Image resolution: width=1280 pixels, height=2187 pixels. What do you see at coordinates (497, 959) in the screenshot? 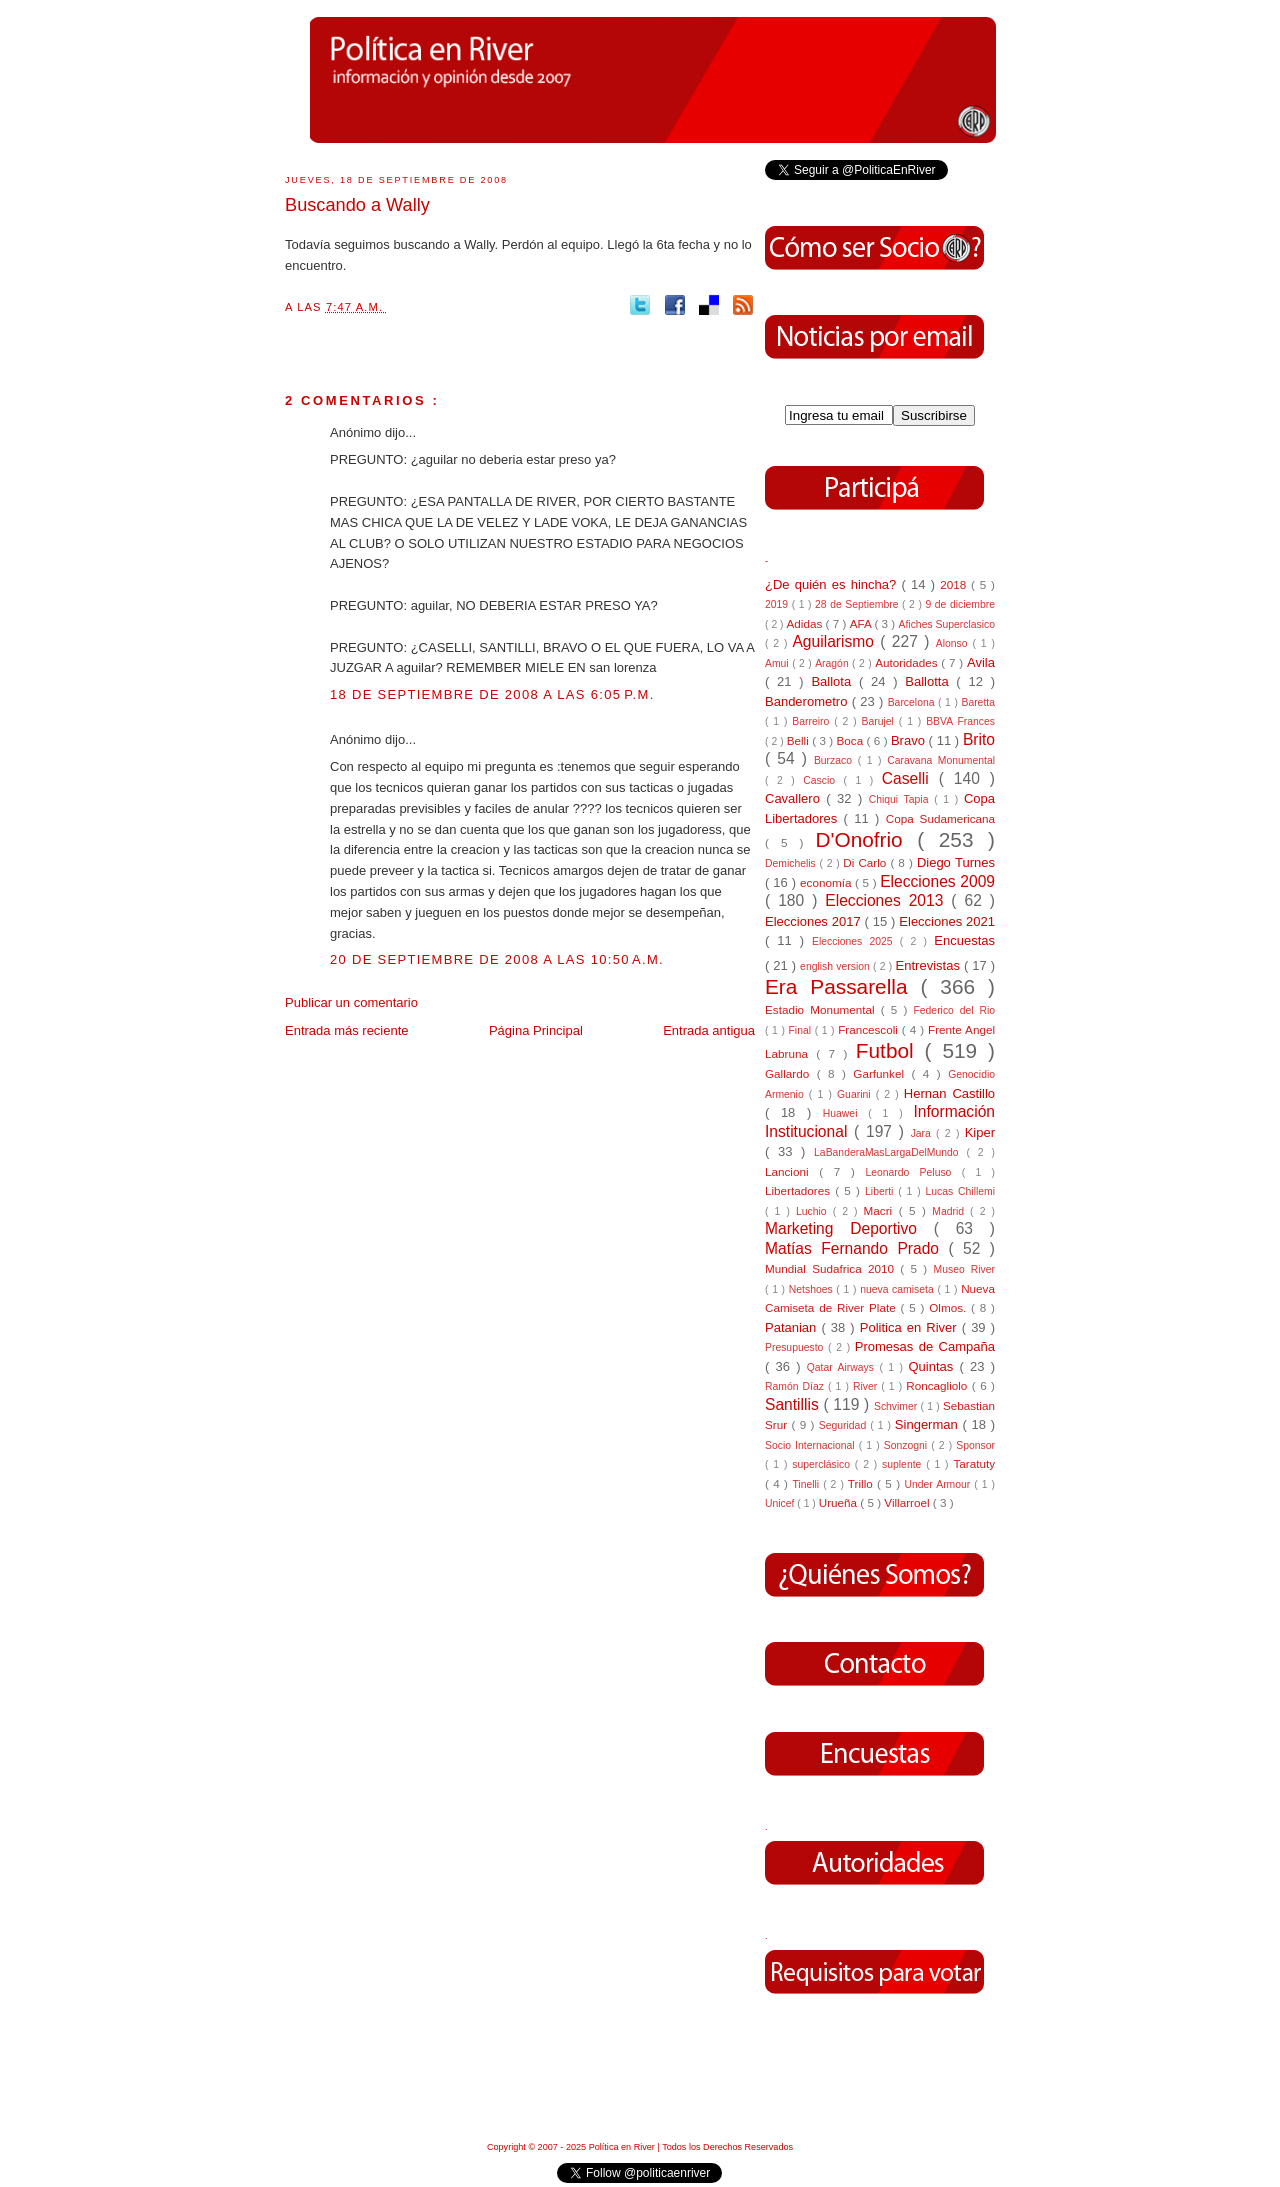
I see `20 de septiembre de 2008 a las 10:50 a.m.` at bounding box center [497, 959].